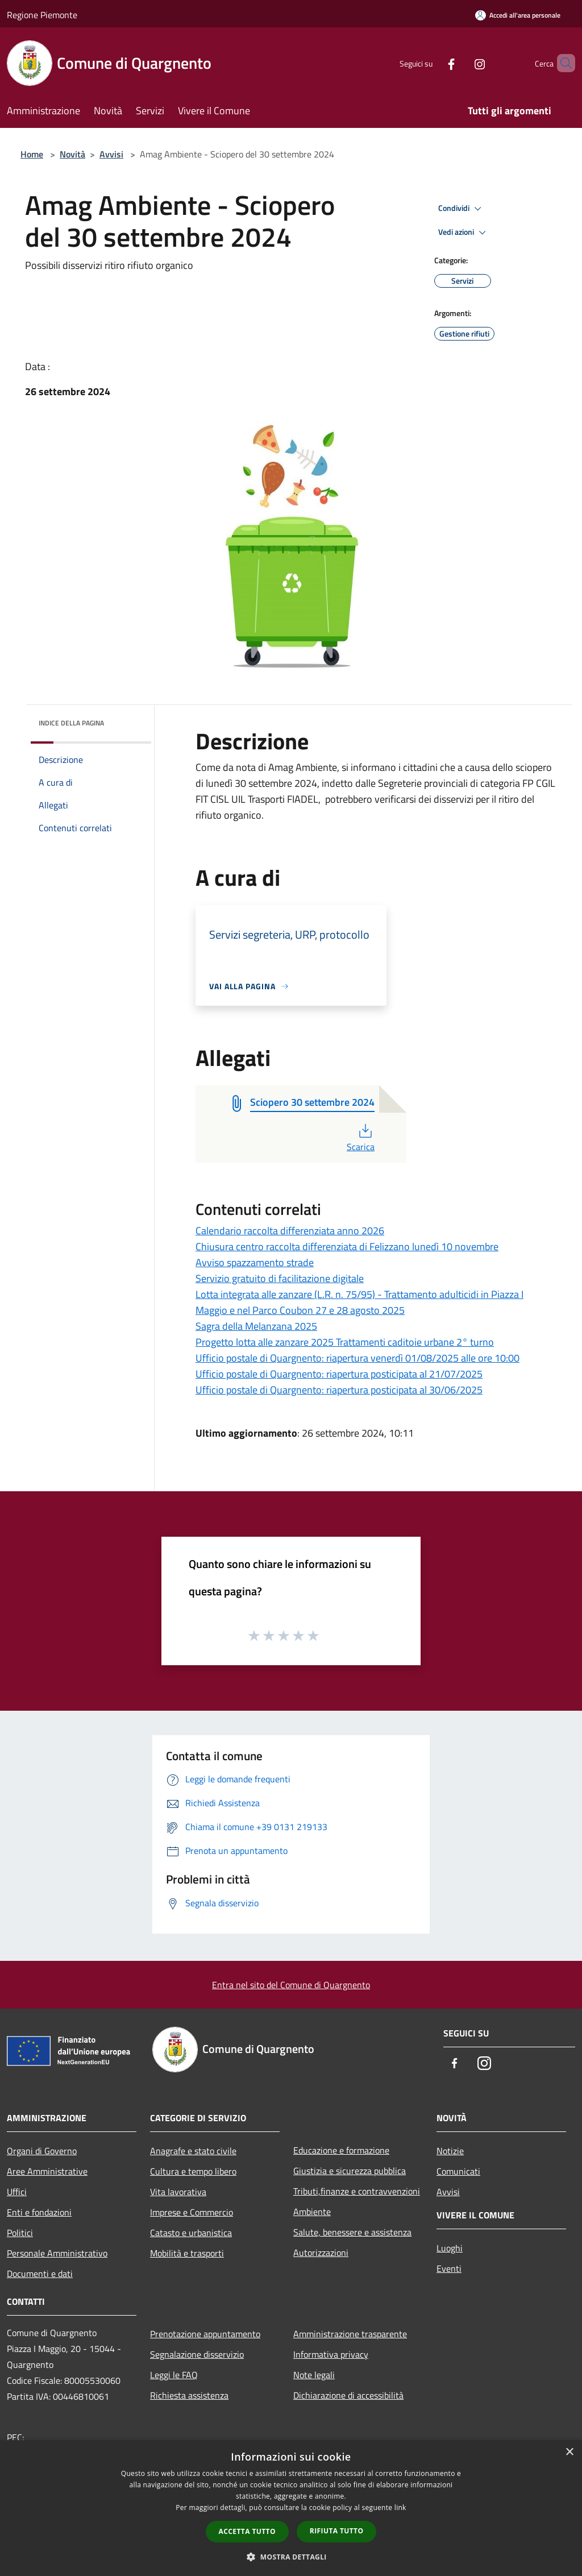 Image resolution: width=582 pixels, height=2576 pixels. What do you see at coordinates (460, 62) in the screenshot?
I see `[Instagram]` at bounding box center [460, 62].